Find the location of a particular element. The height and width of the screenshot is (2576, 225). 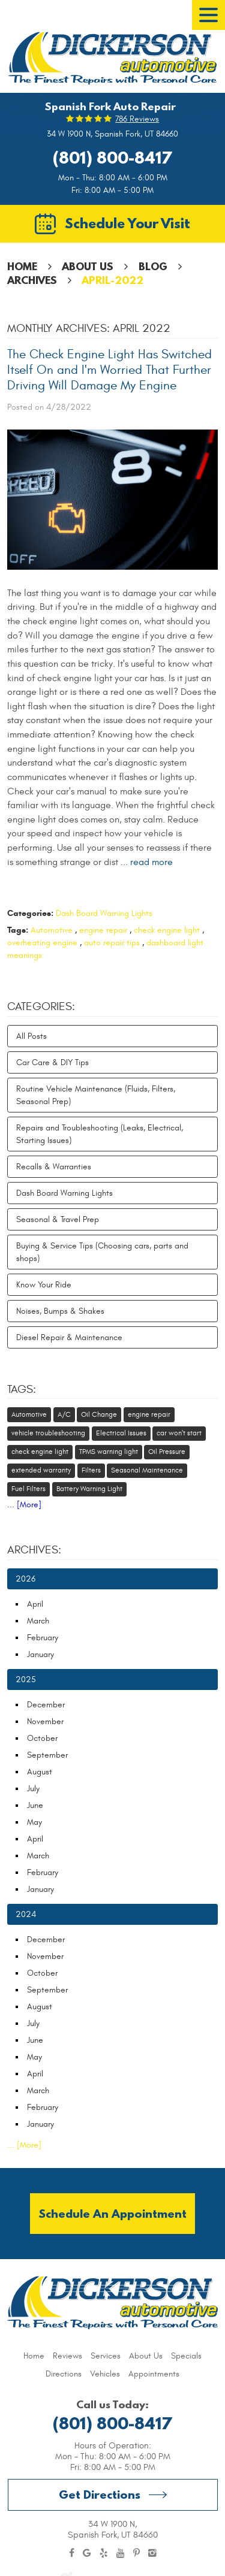

Yelp is located at coordinates (104, 2553).